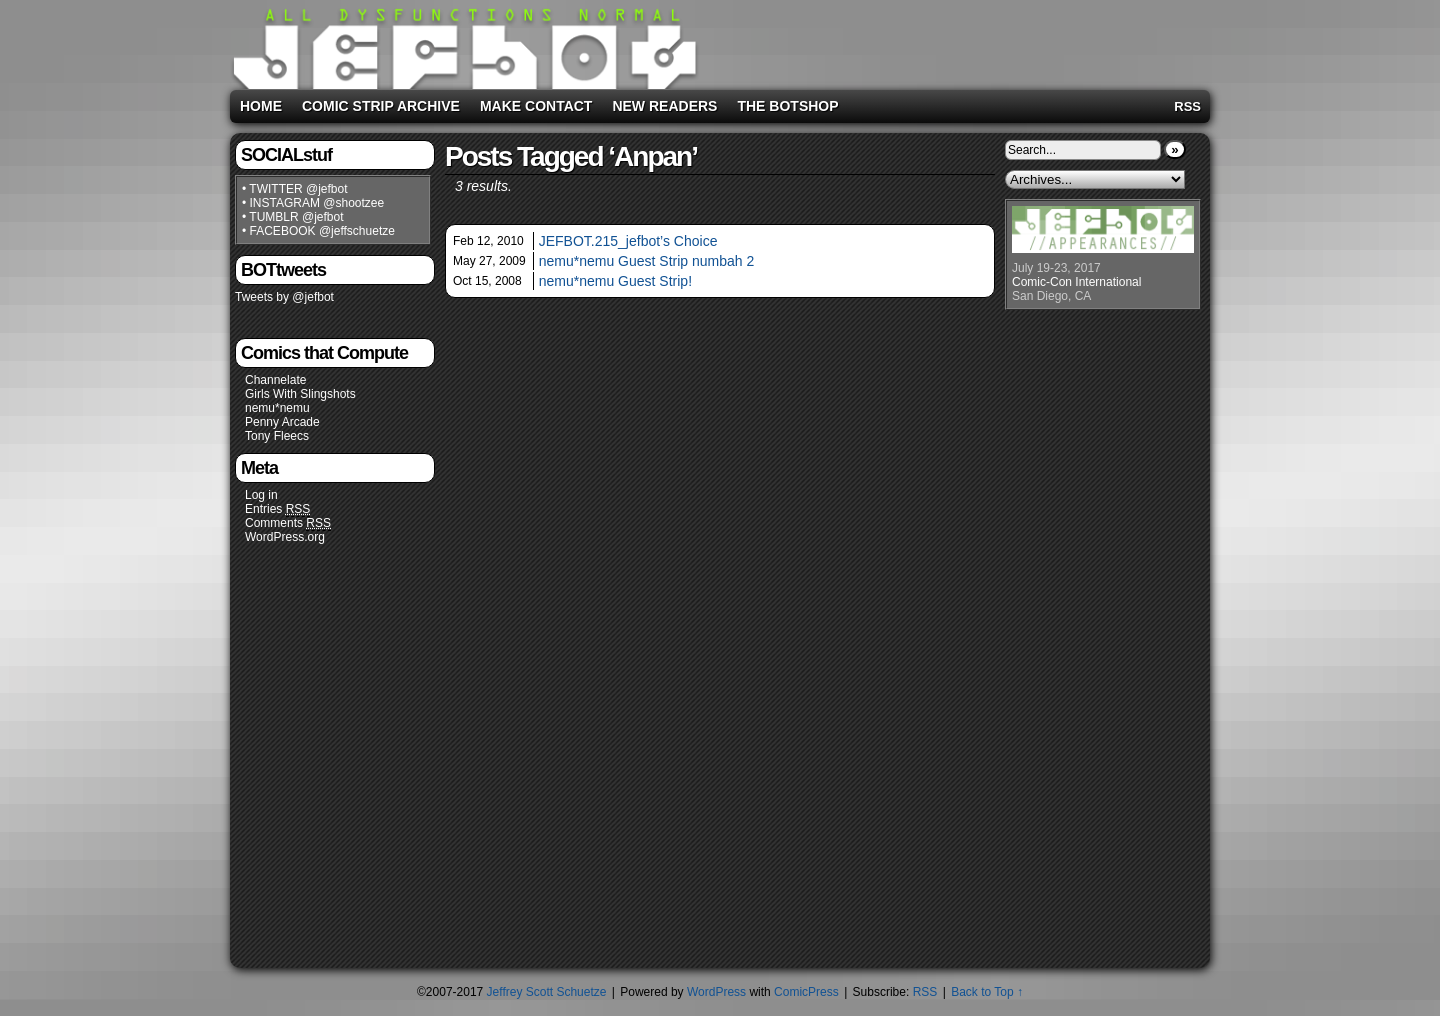  Describe the element at coordinates (261, 495) in the screenshot. I see `Log in` at that location.